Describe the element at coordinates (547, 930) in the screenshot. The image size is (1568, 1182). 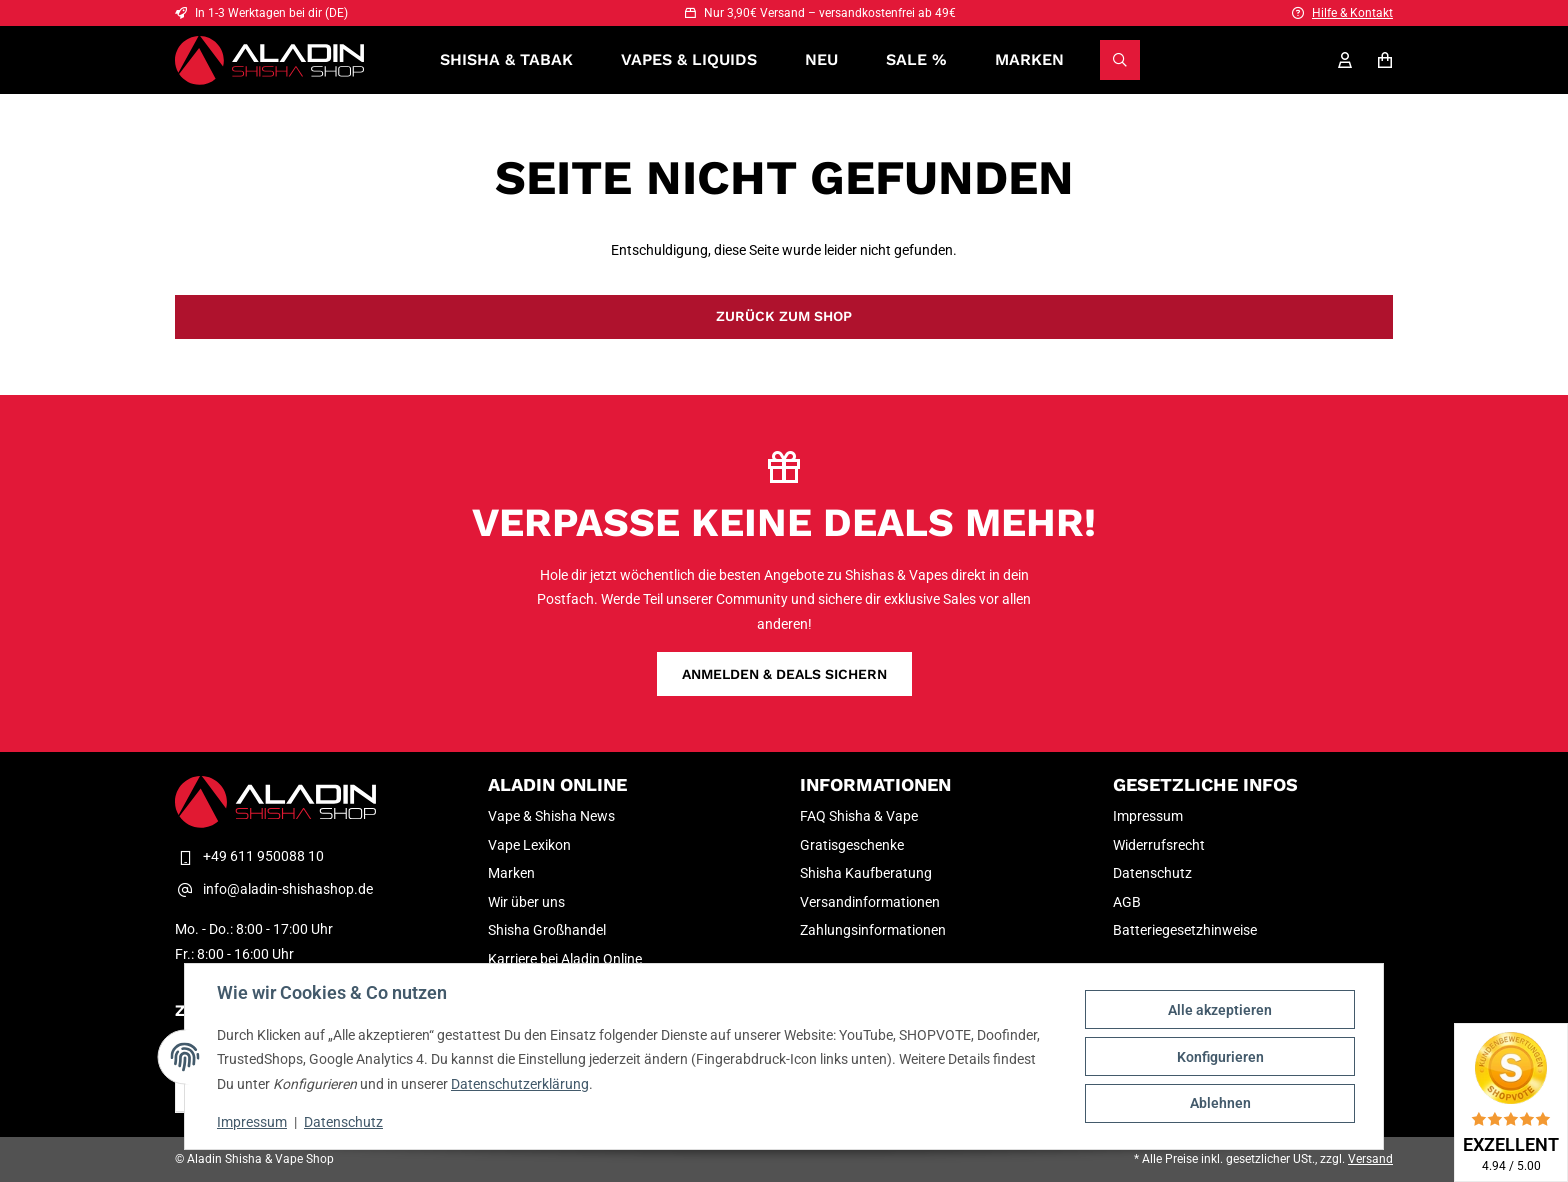
I see `Shisha Großhandel` at that location.